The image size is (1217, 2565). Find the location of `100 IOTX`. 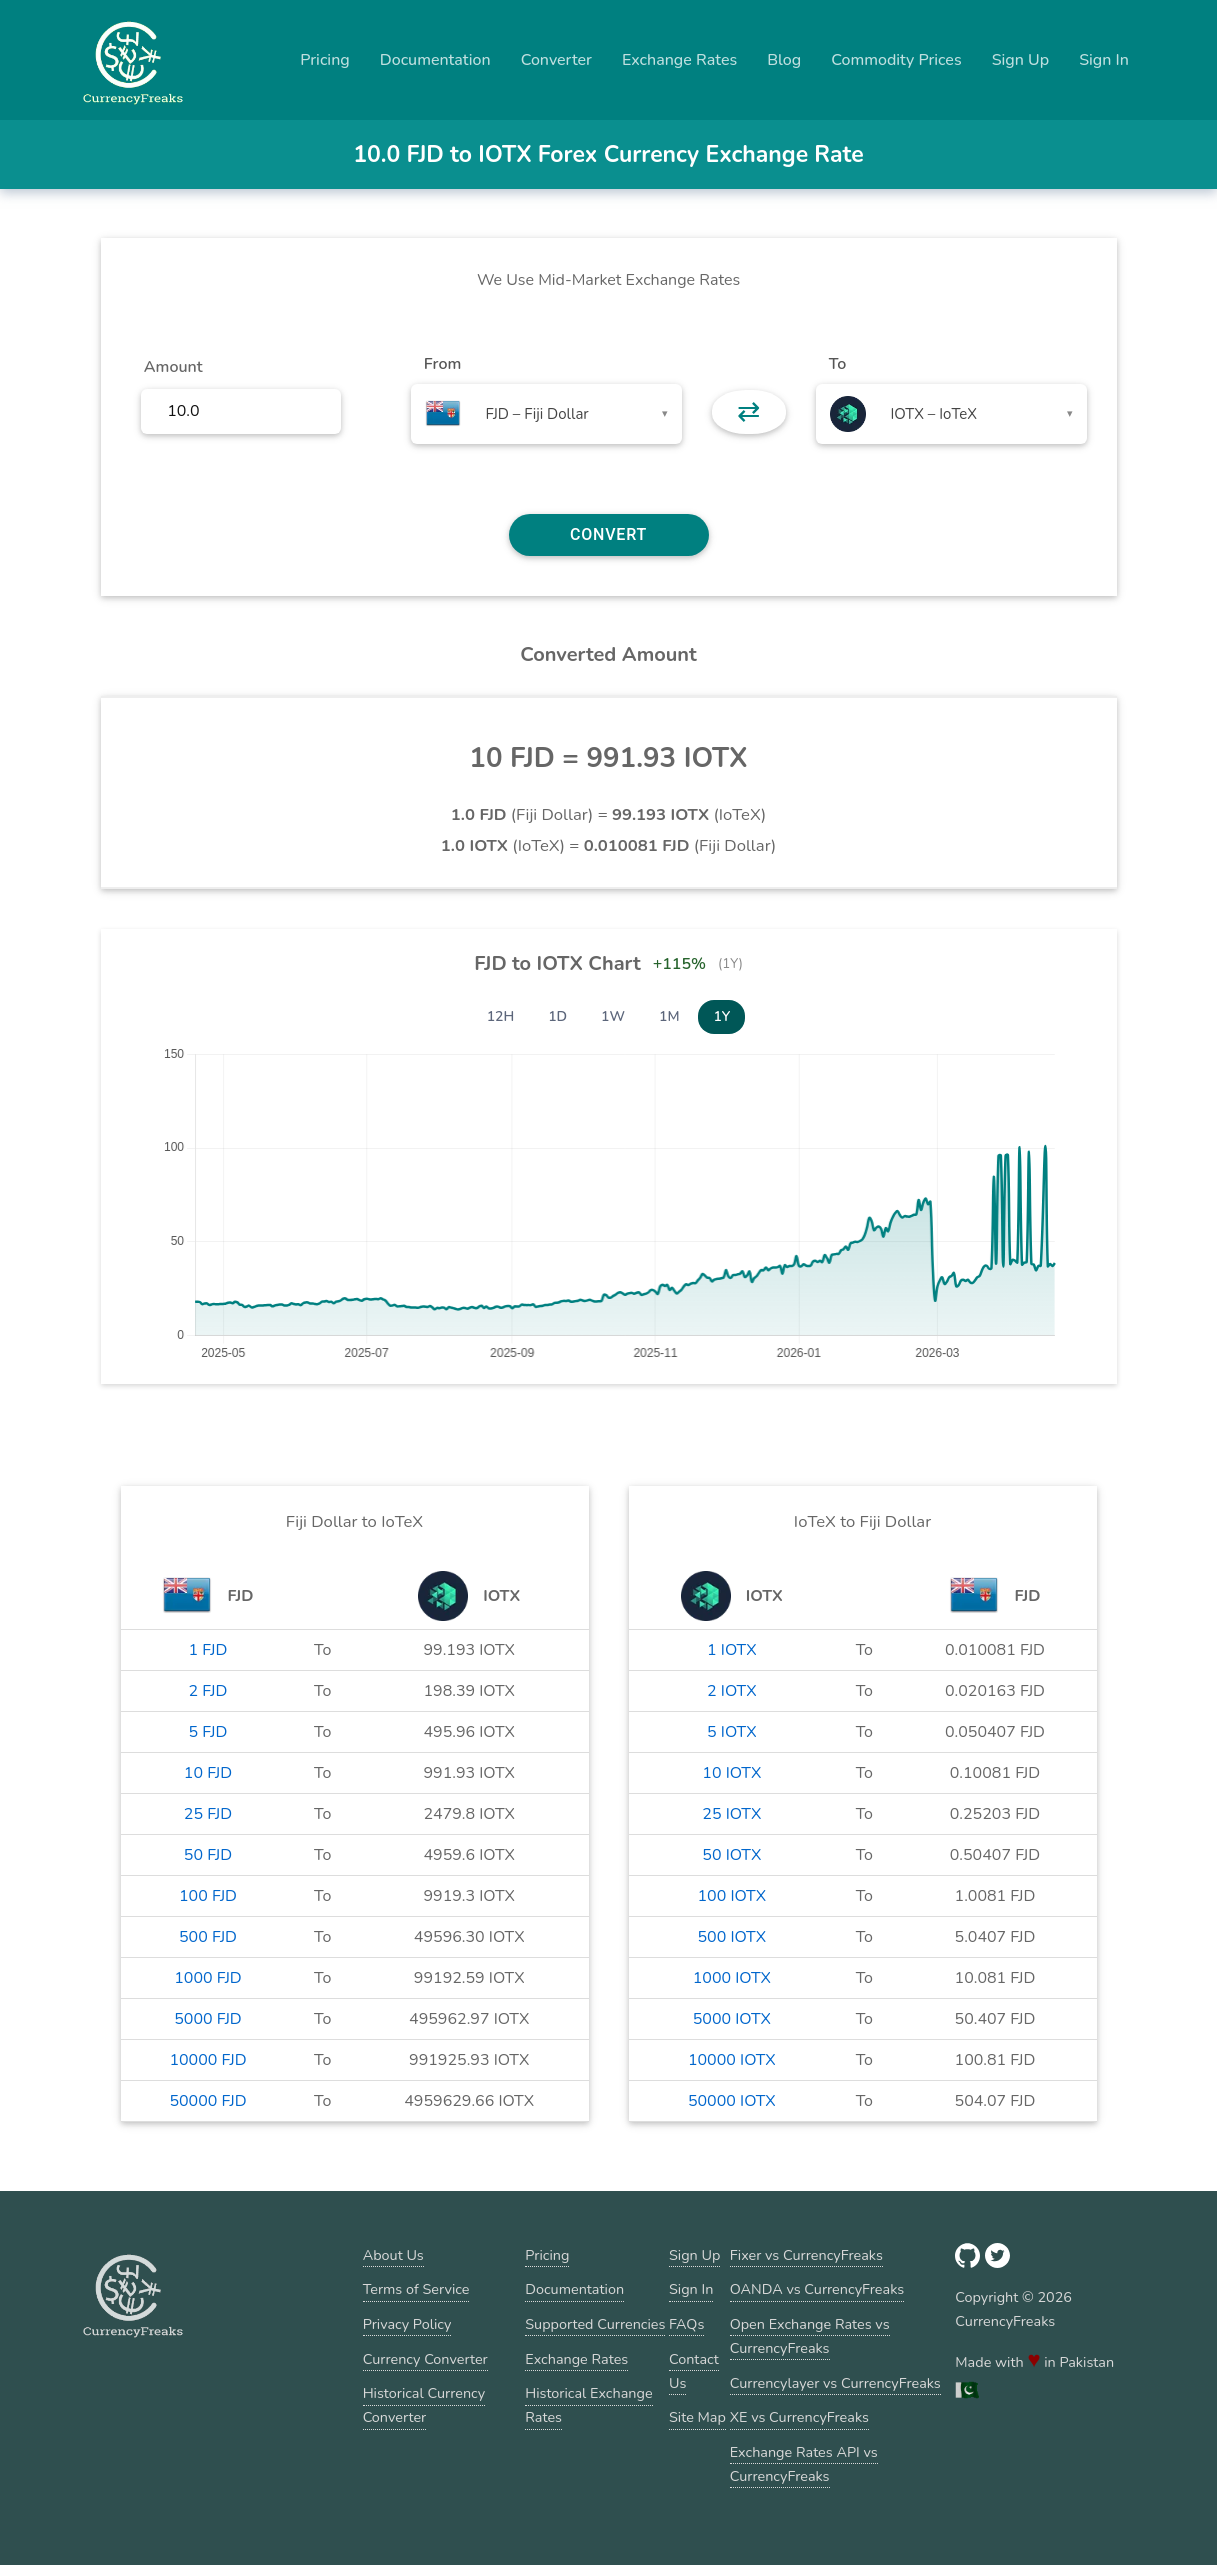

100 IOTX is located at coordinates (731, 1896).